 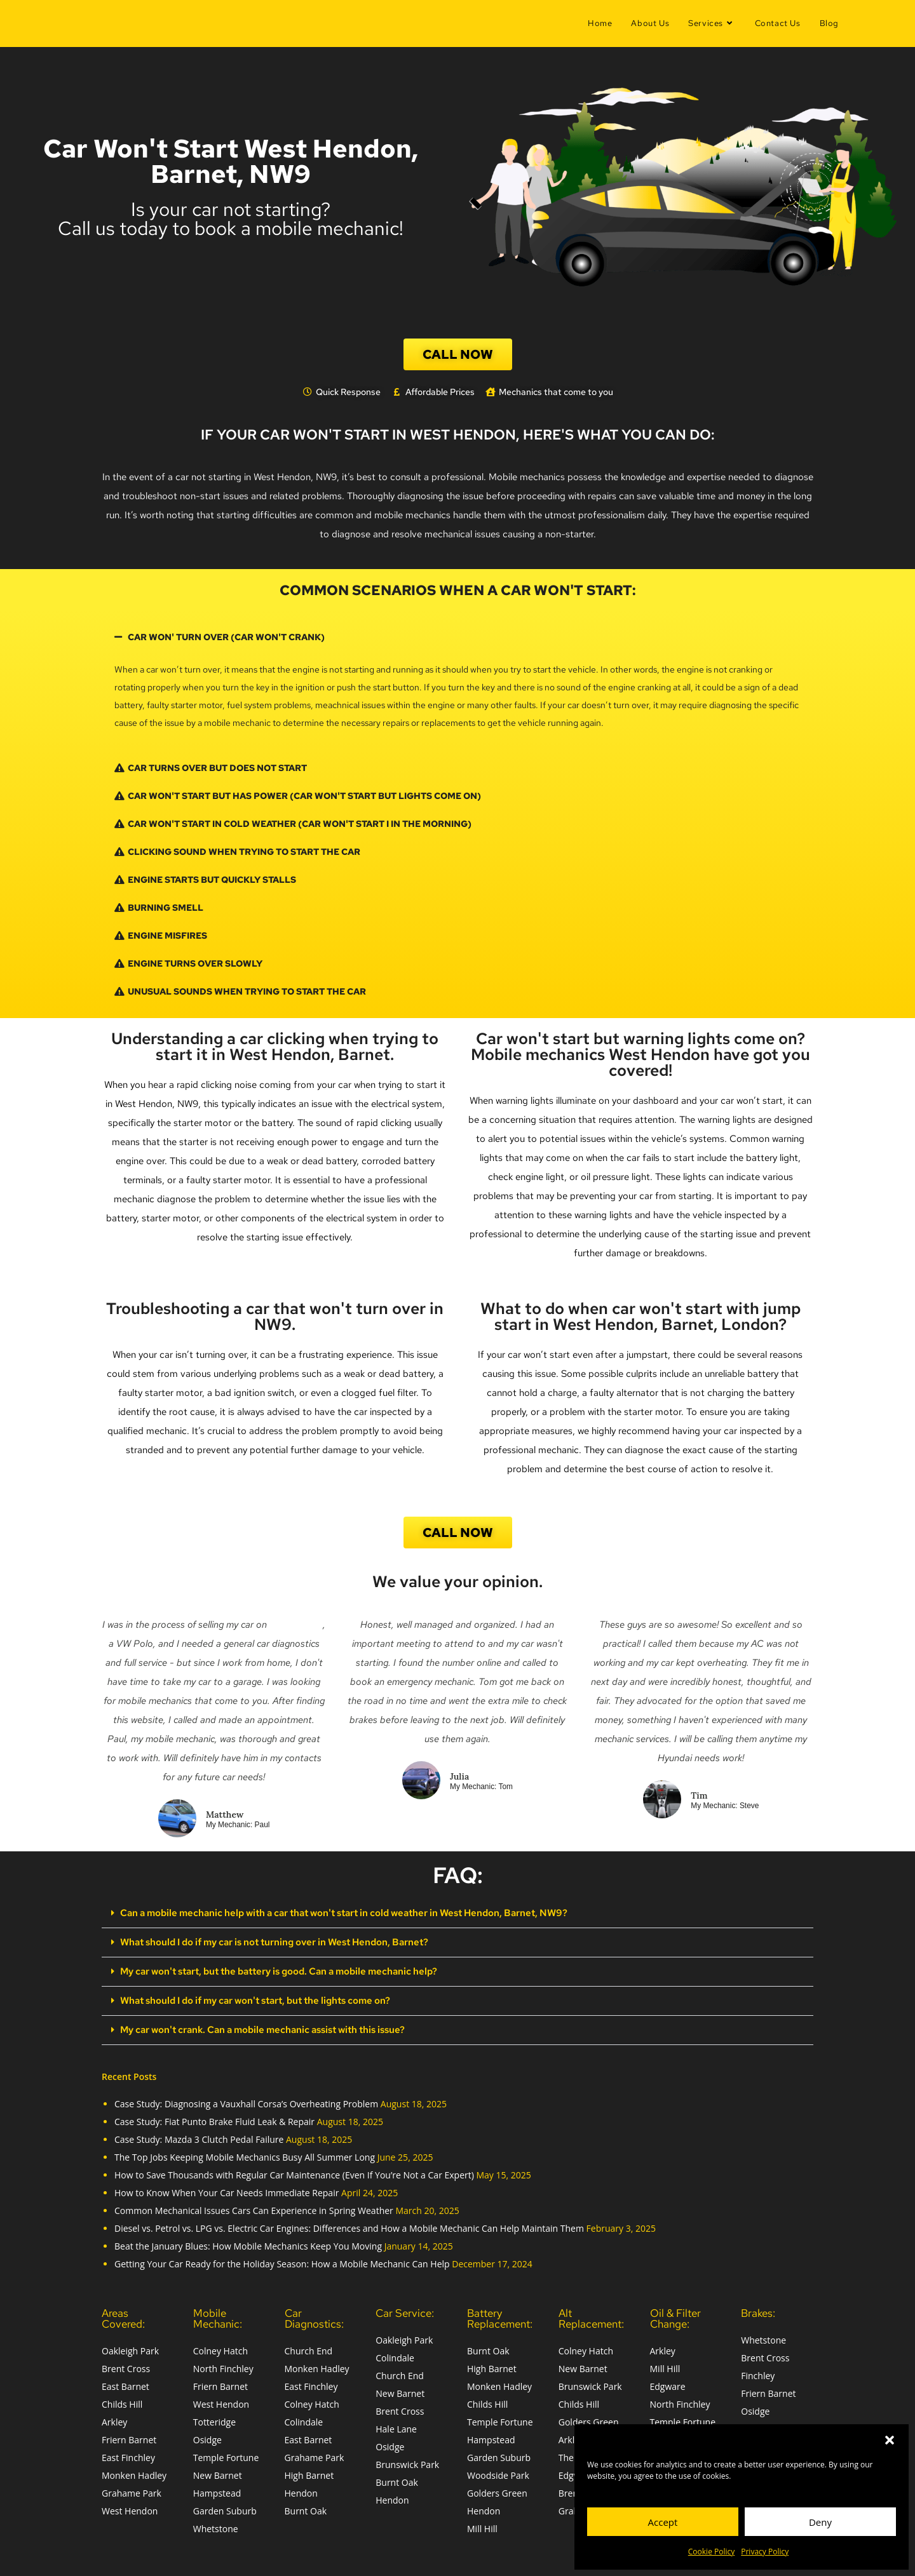 I want to click on New Barnet, so click(x=217, y=2473).